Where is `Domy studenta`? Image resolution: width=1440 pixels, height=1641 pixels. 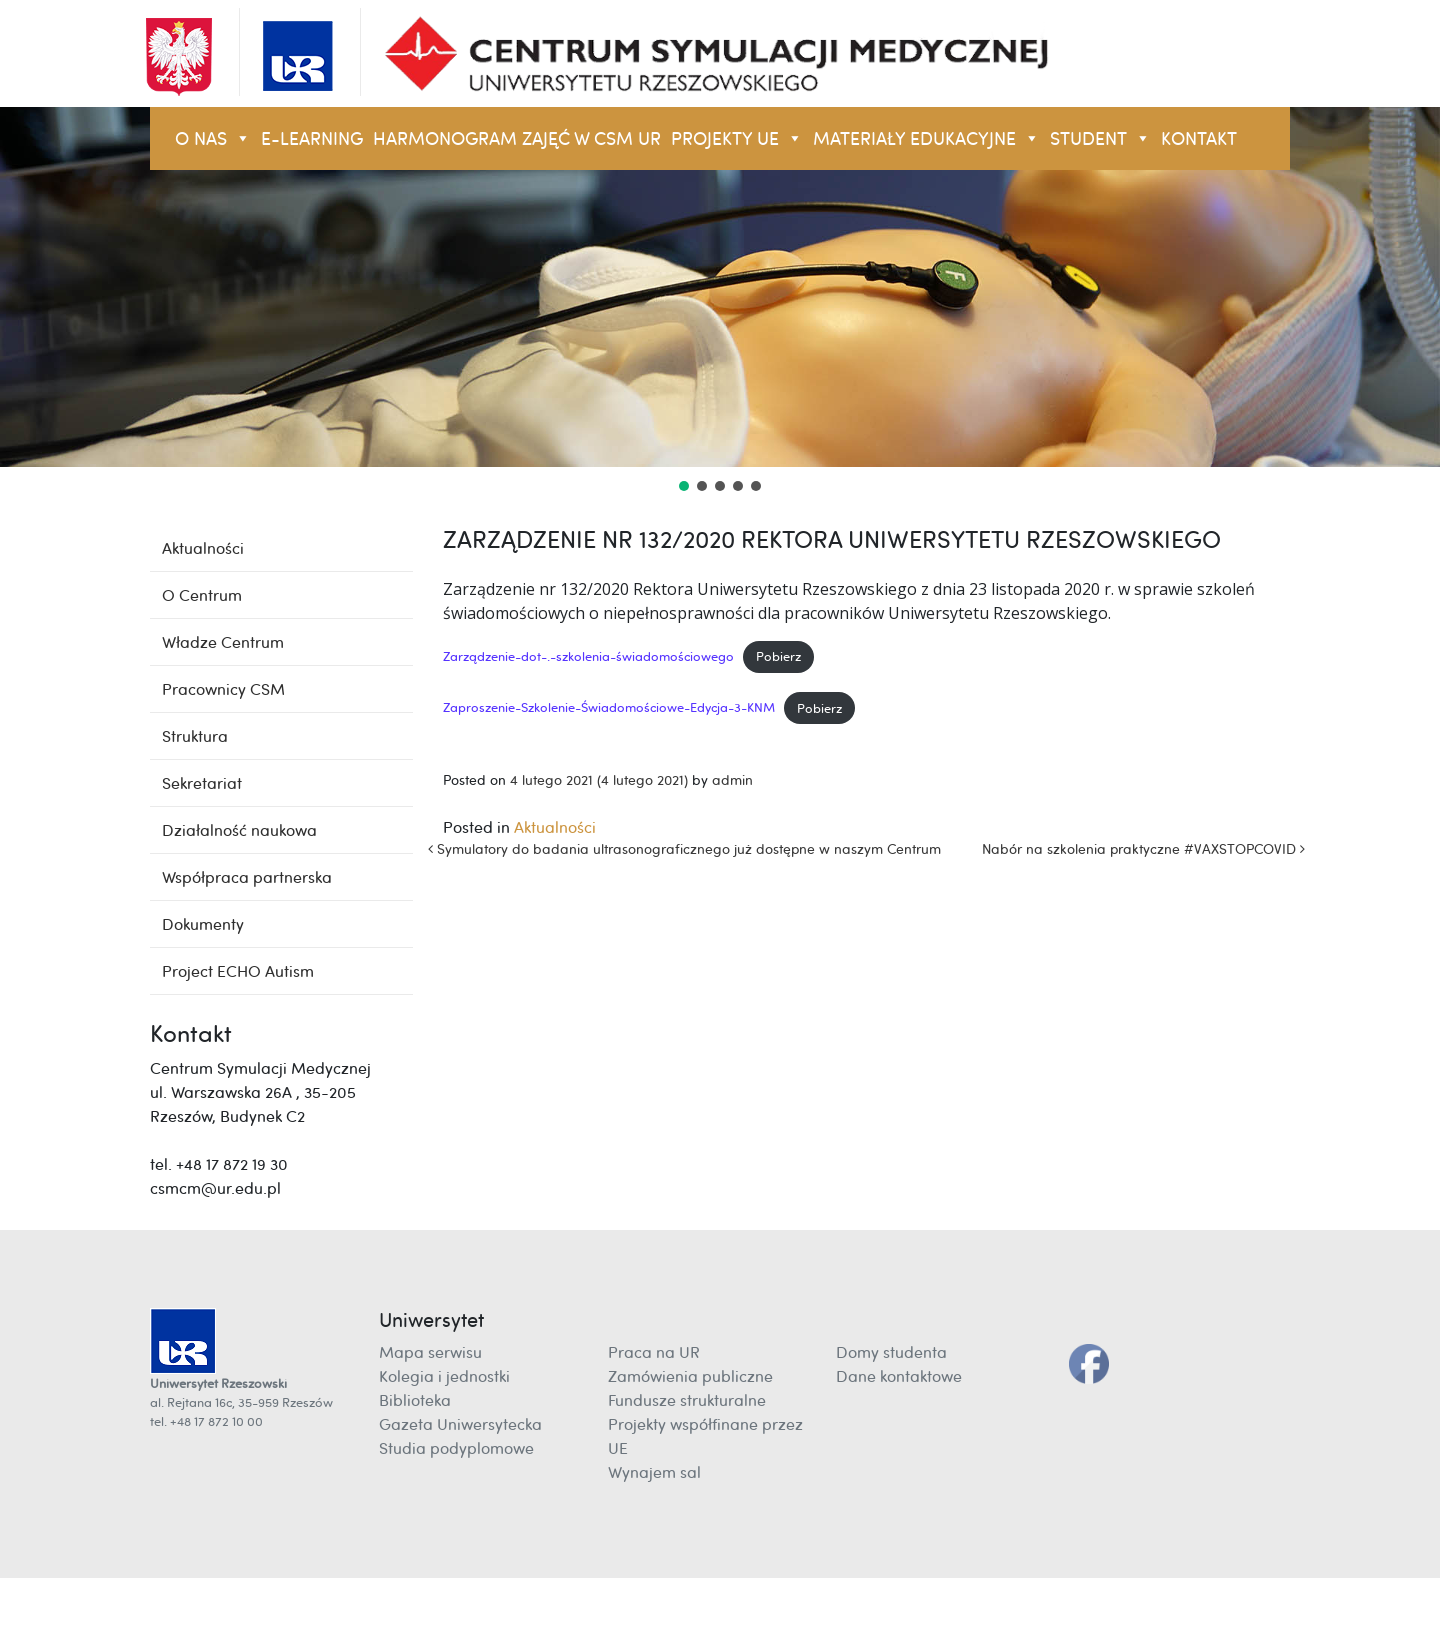 Domy studenta is located at coordinates (891, 1352).